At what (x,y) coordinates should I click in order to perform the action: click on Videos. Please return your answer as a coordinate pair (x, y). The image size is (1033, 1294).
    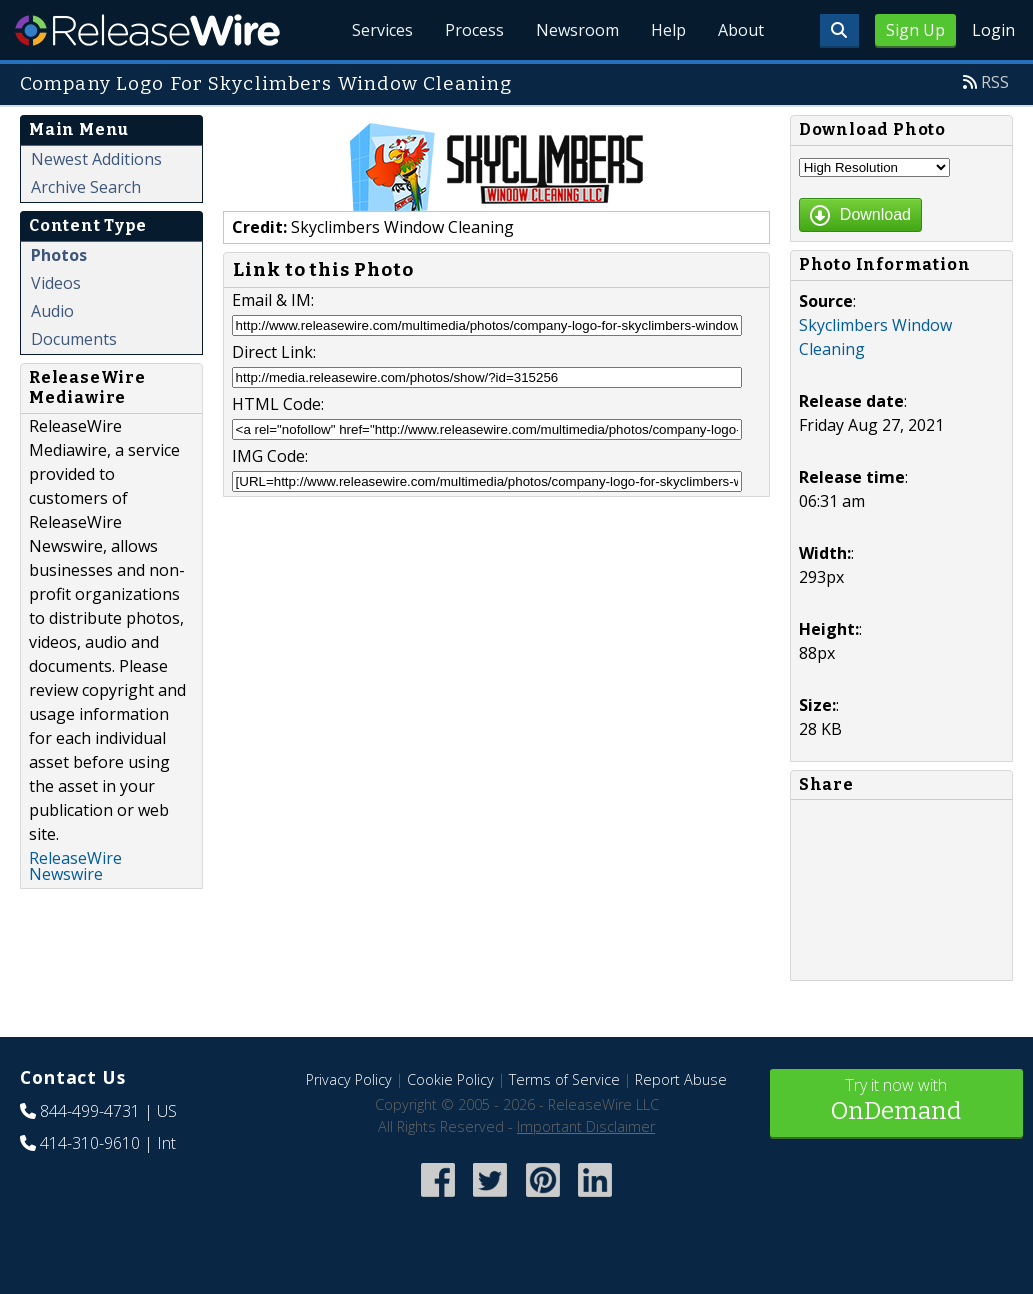
    Looking at the image, I should click on (56, 283).